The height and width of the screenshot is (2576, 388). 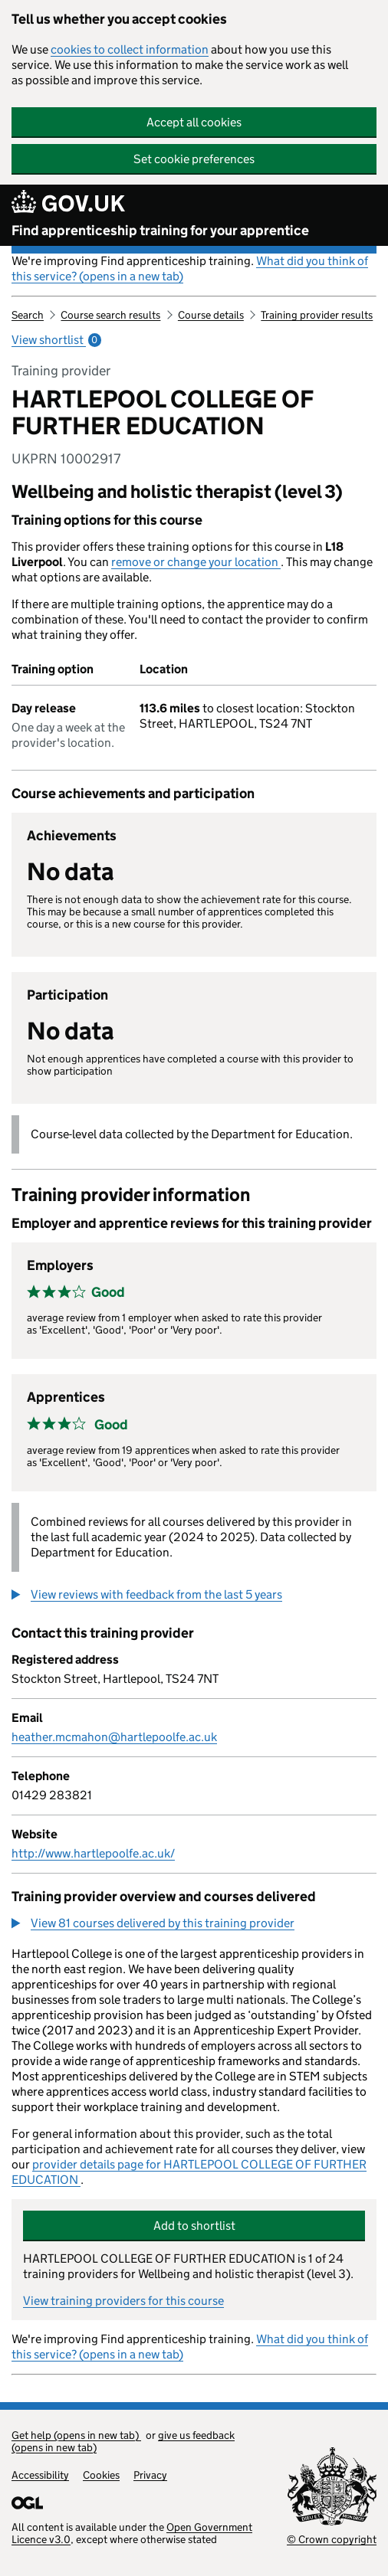 I want to click on heather.mcmahon@hartlepoolfe.ac.uk, so click(x=114, y=1737).